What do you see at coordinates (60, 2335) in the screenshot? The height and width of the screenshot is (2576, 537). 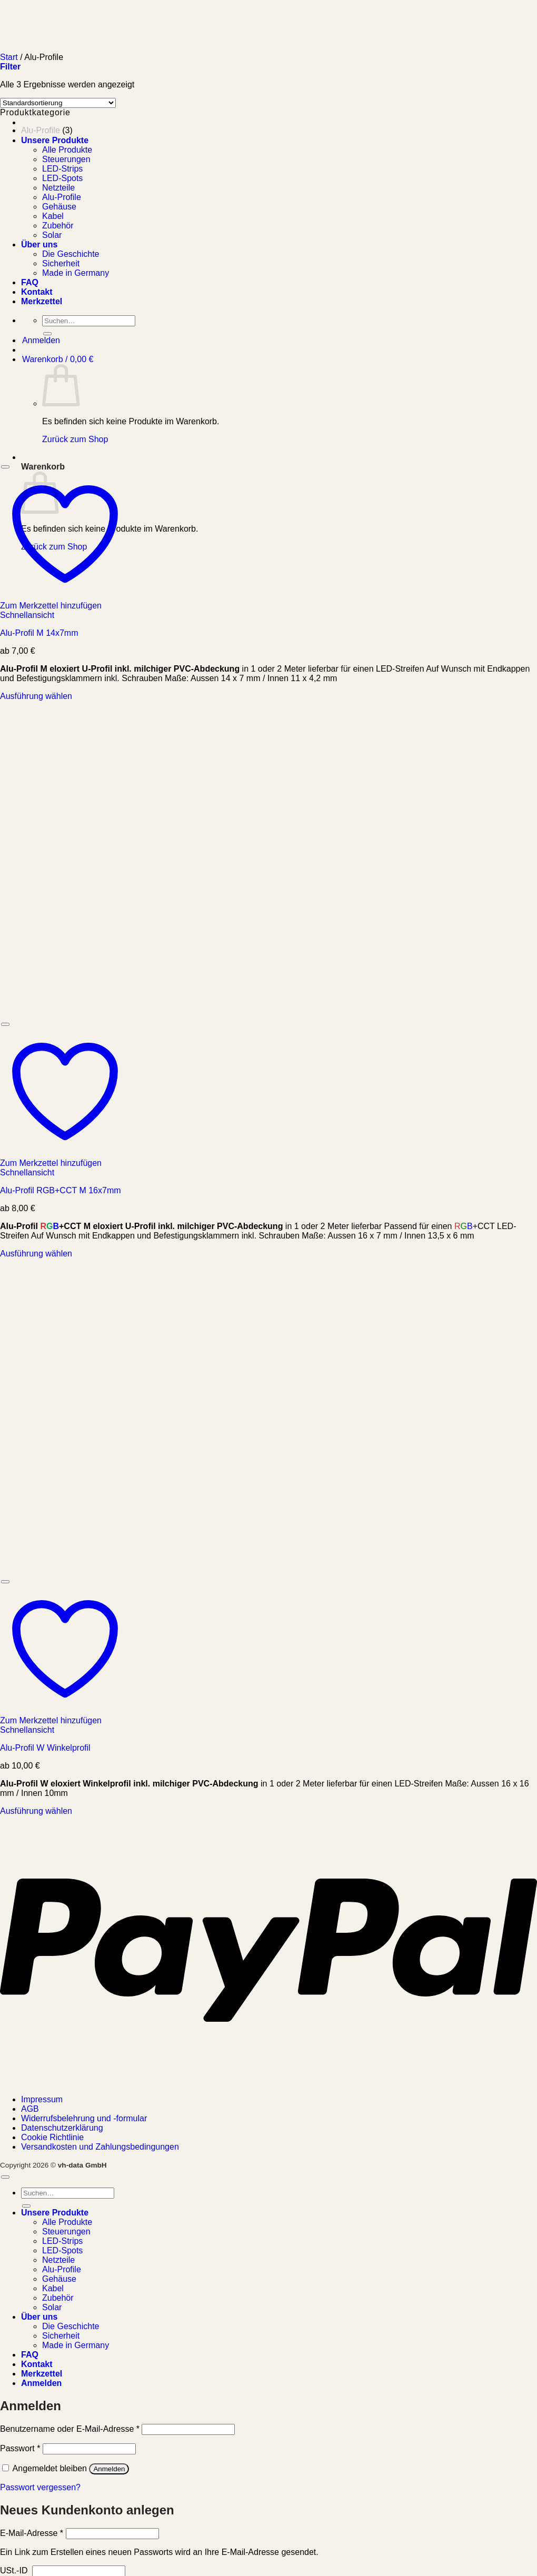 I see `Sicherheit` at bounding box center [60, 2335].